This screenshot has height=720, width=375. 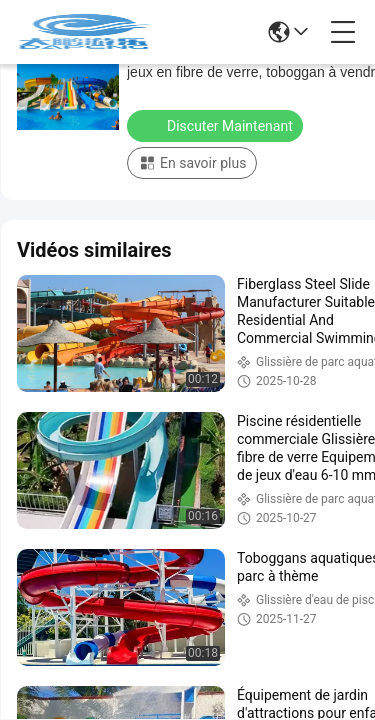 What do you see at coordinates (217, 125) in the screenshot?
I see `Discuter Maintenant` at bounding box center [217, 125].